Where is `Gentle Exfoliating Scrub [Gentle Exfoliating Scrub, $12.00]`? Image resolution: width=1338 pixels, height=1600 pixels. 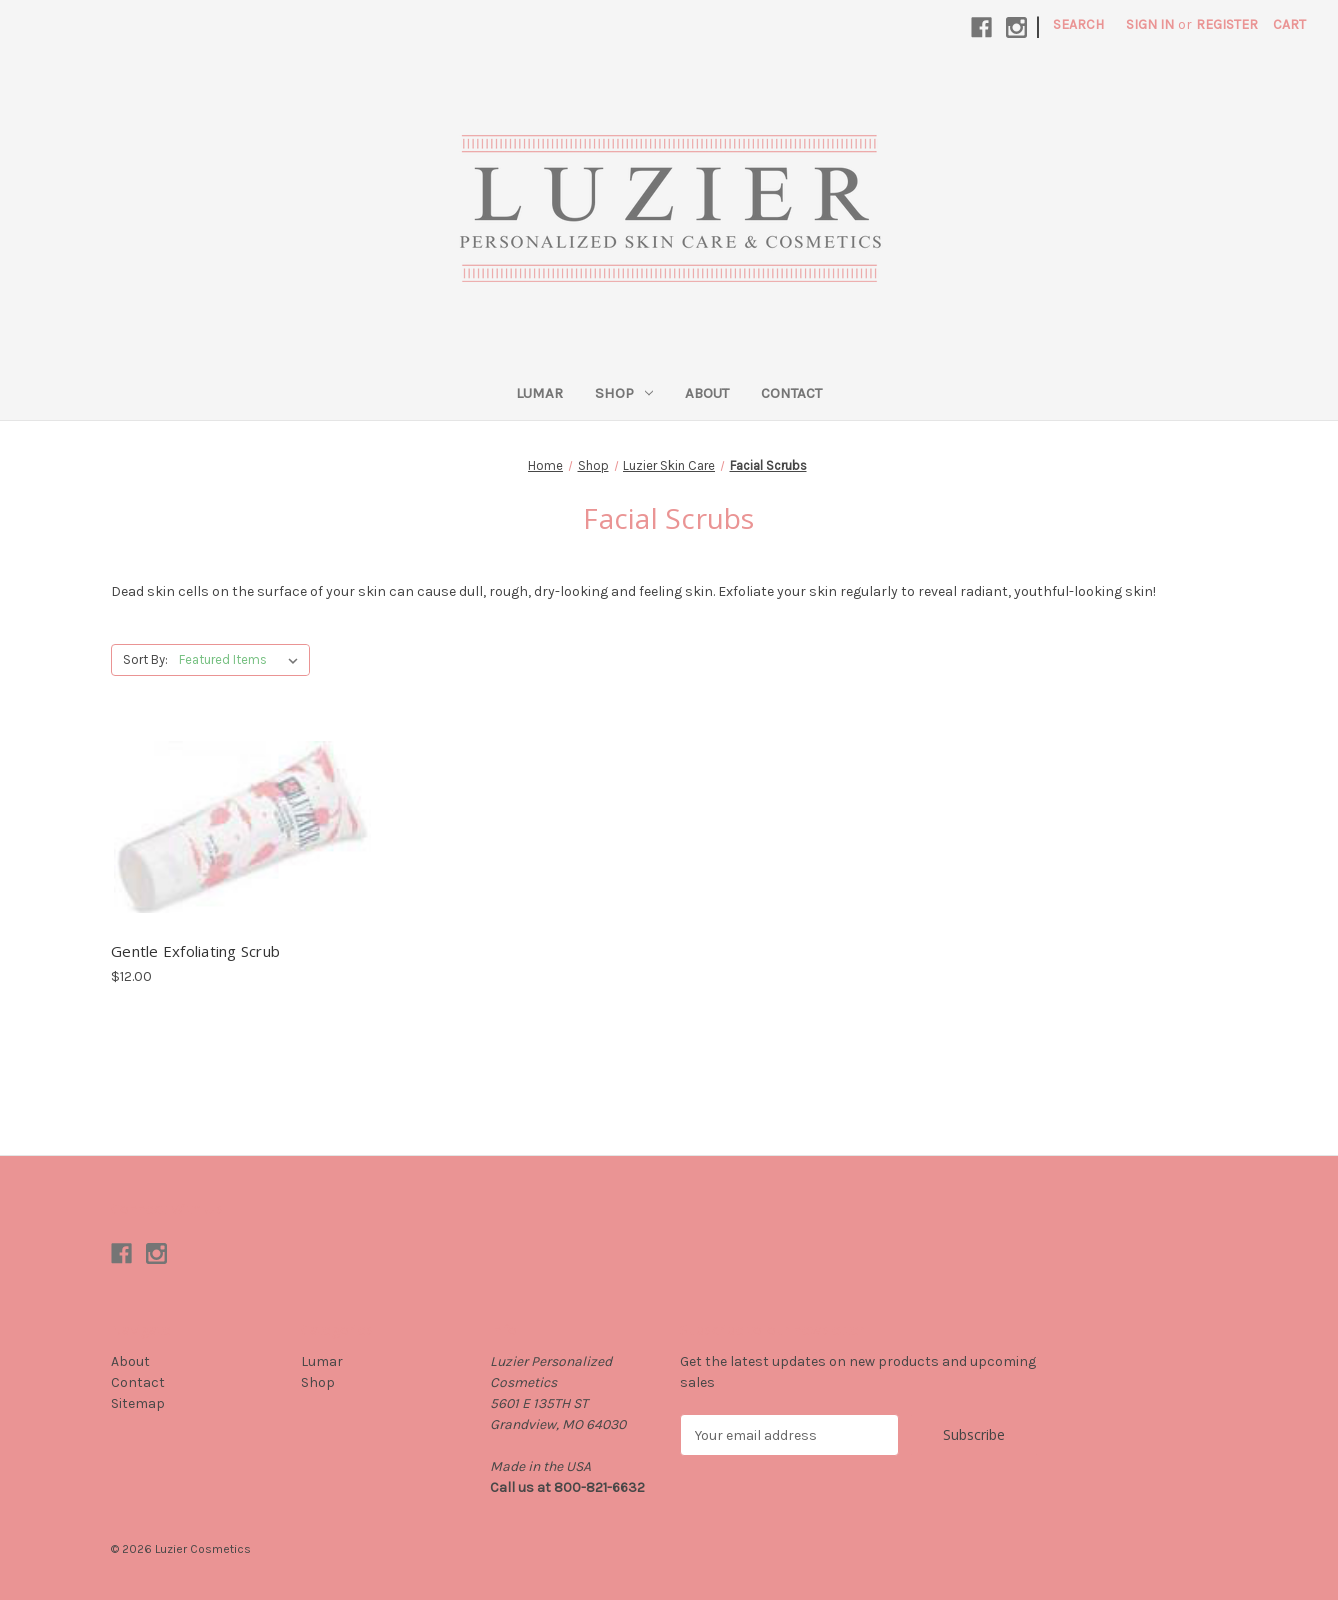 Gentle Exfoliating Scrub [Gentle Exfoliating Scrub, $12.00] is located at coordinates (195, 951).